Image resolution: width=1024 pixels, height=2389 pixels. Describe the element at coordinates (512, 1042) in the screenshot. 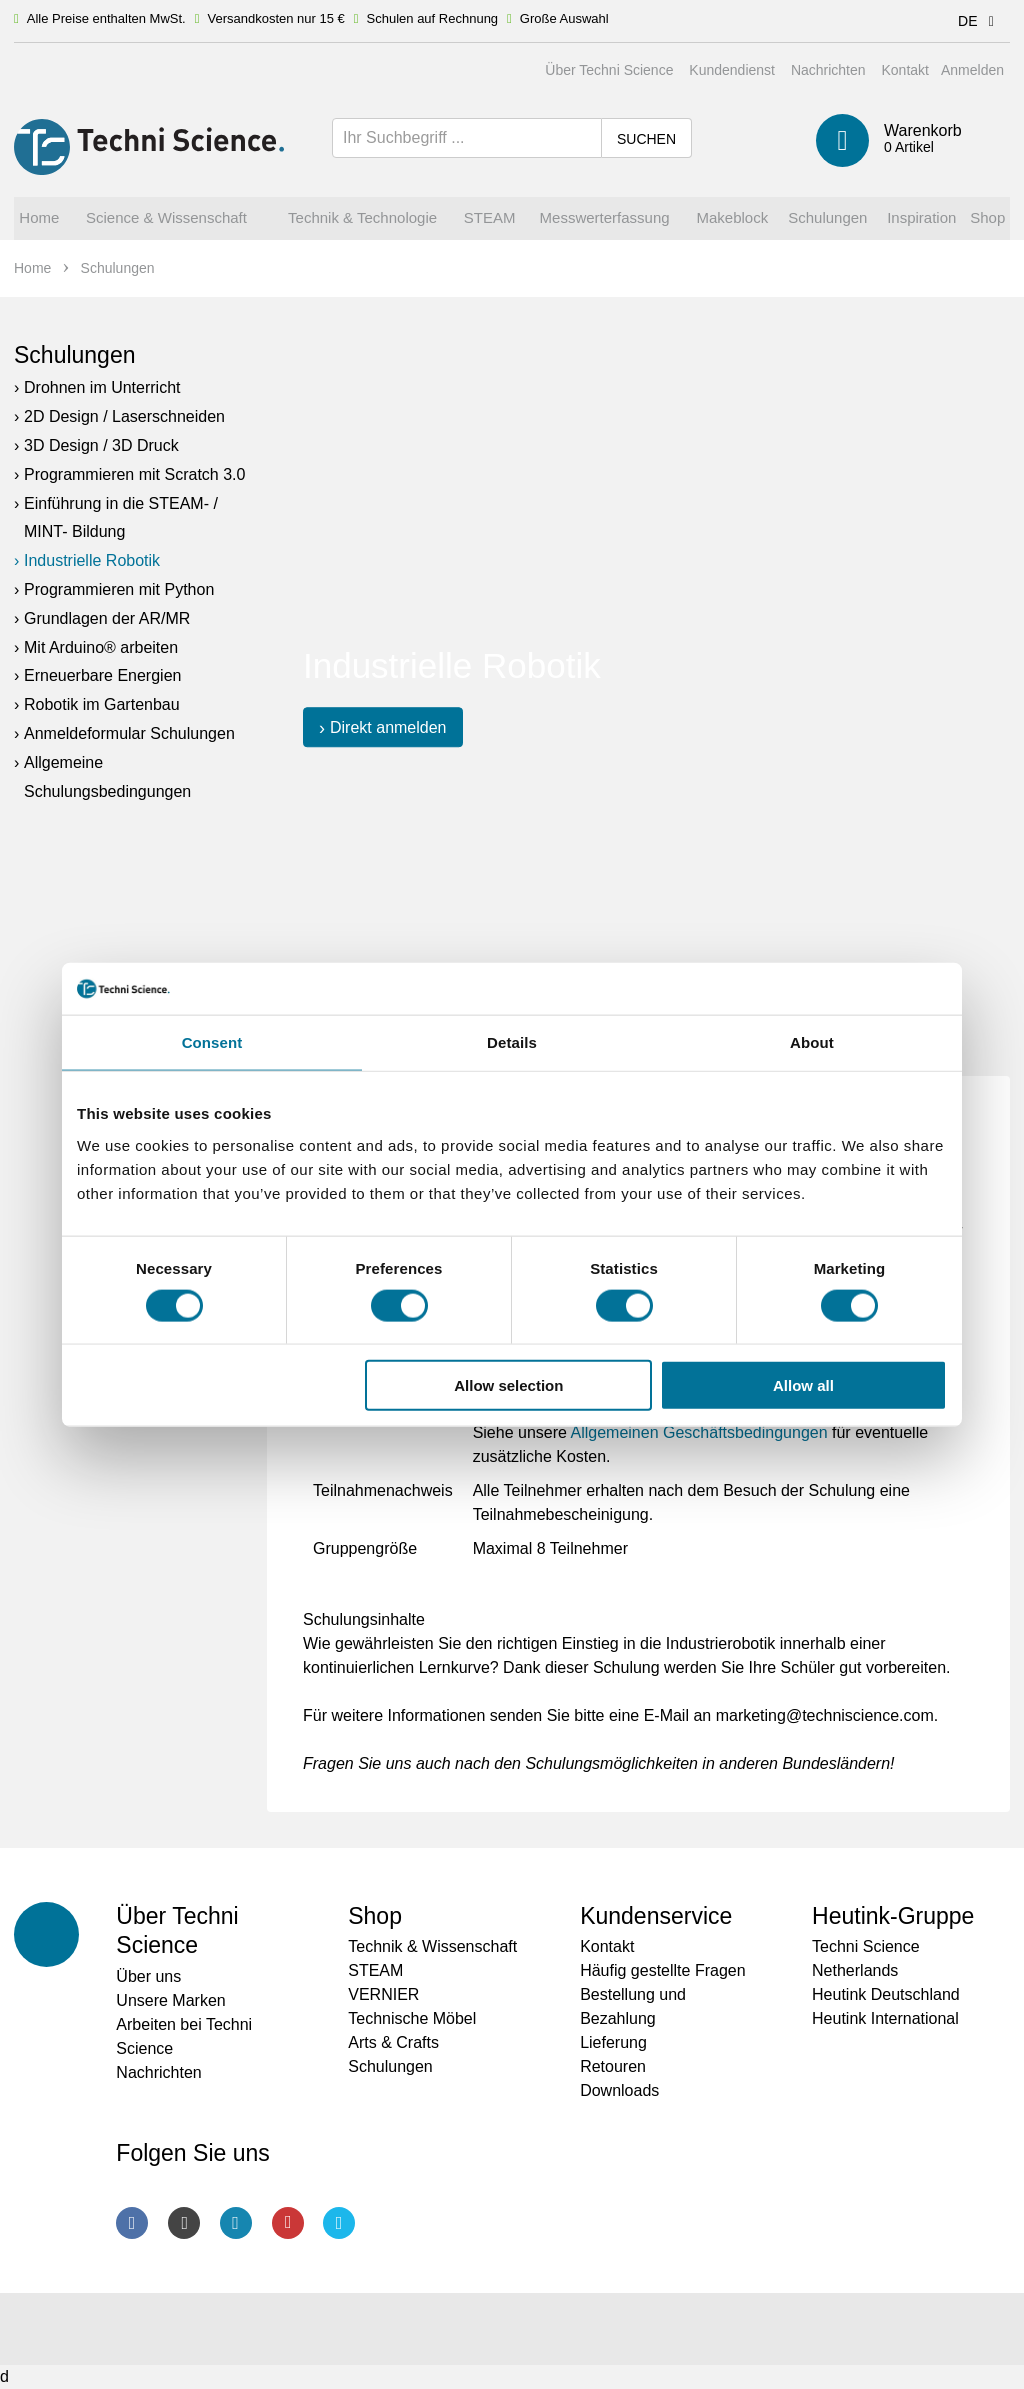

I see `Details [tab]` at that location.